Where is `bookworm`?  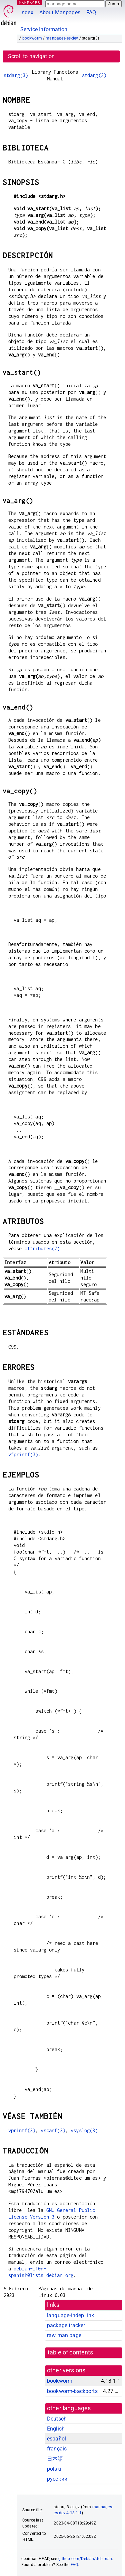 bookworm is located at coordinates (32, 38).